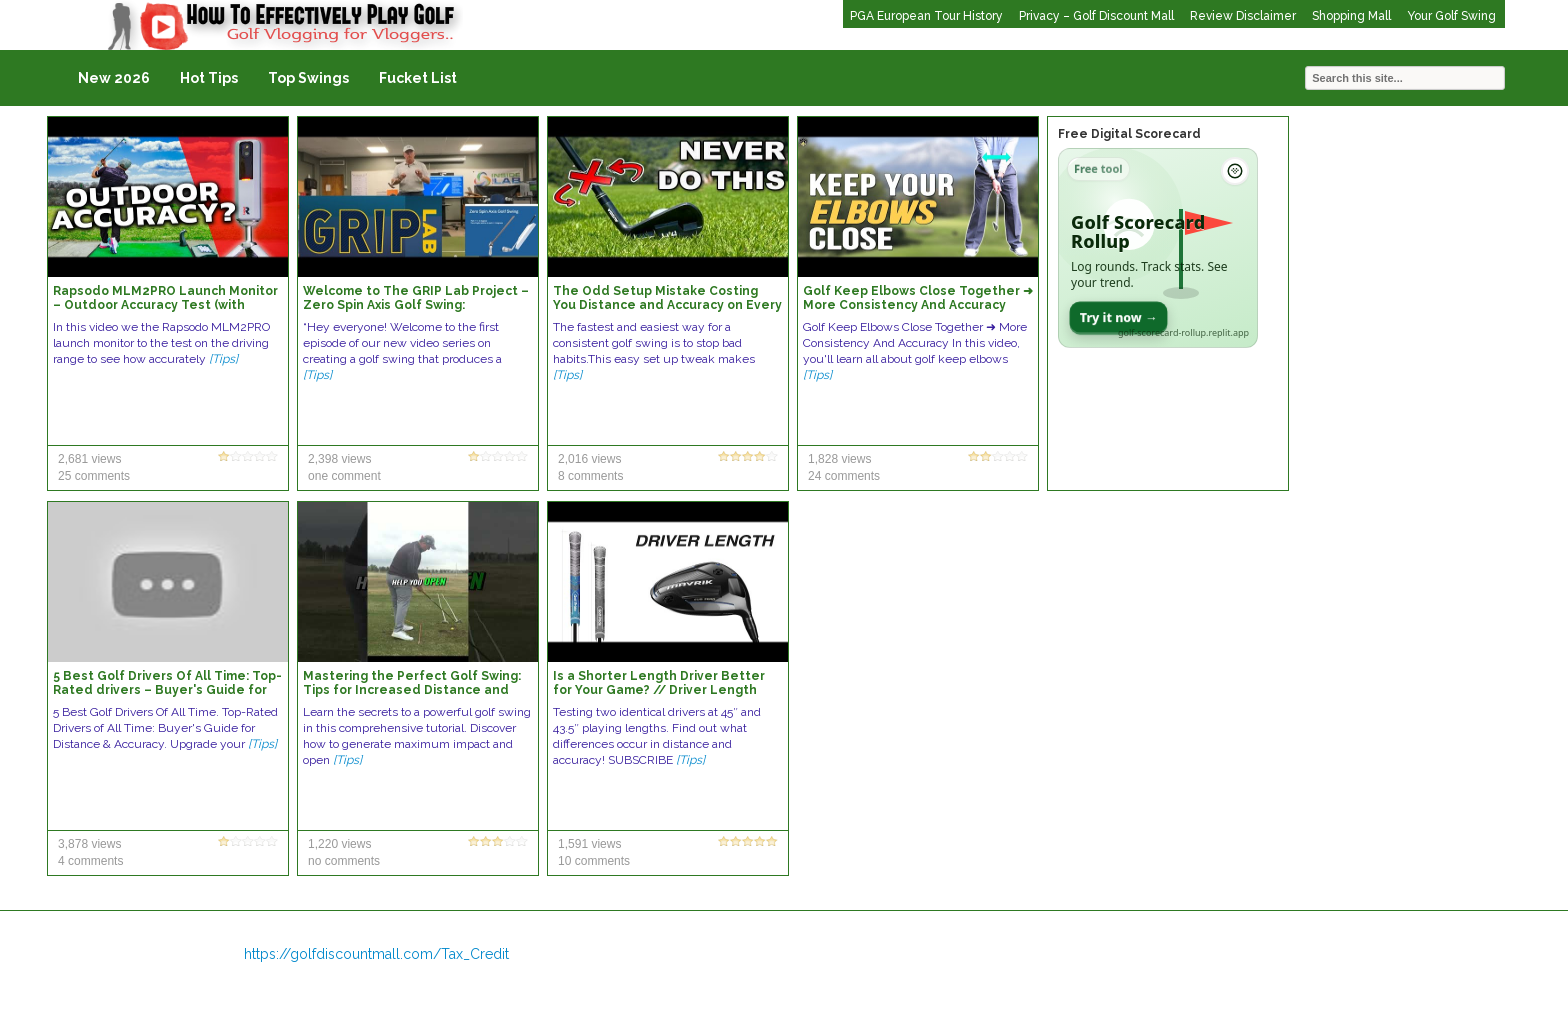 The height and width of the screenshot is (1017, 1568). What do you see at coordinates (344, 861) in the screenshot?
I see `no comments` at bounding box center [344, 861].